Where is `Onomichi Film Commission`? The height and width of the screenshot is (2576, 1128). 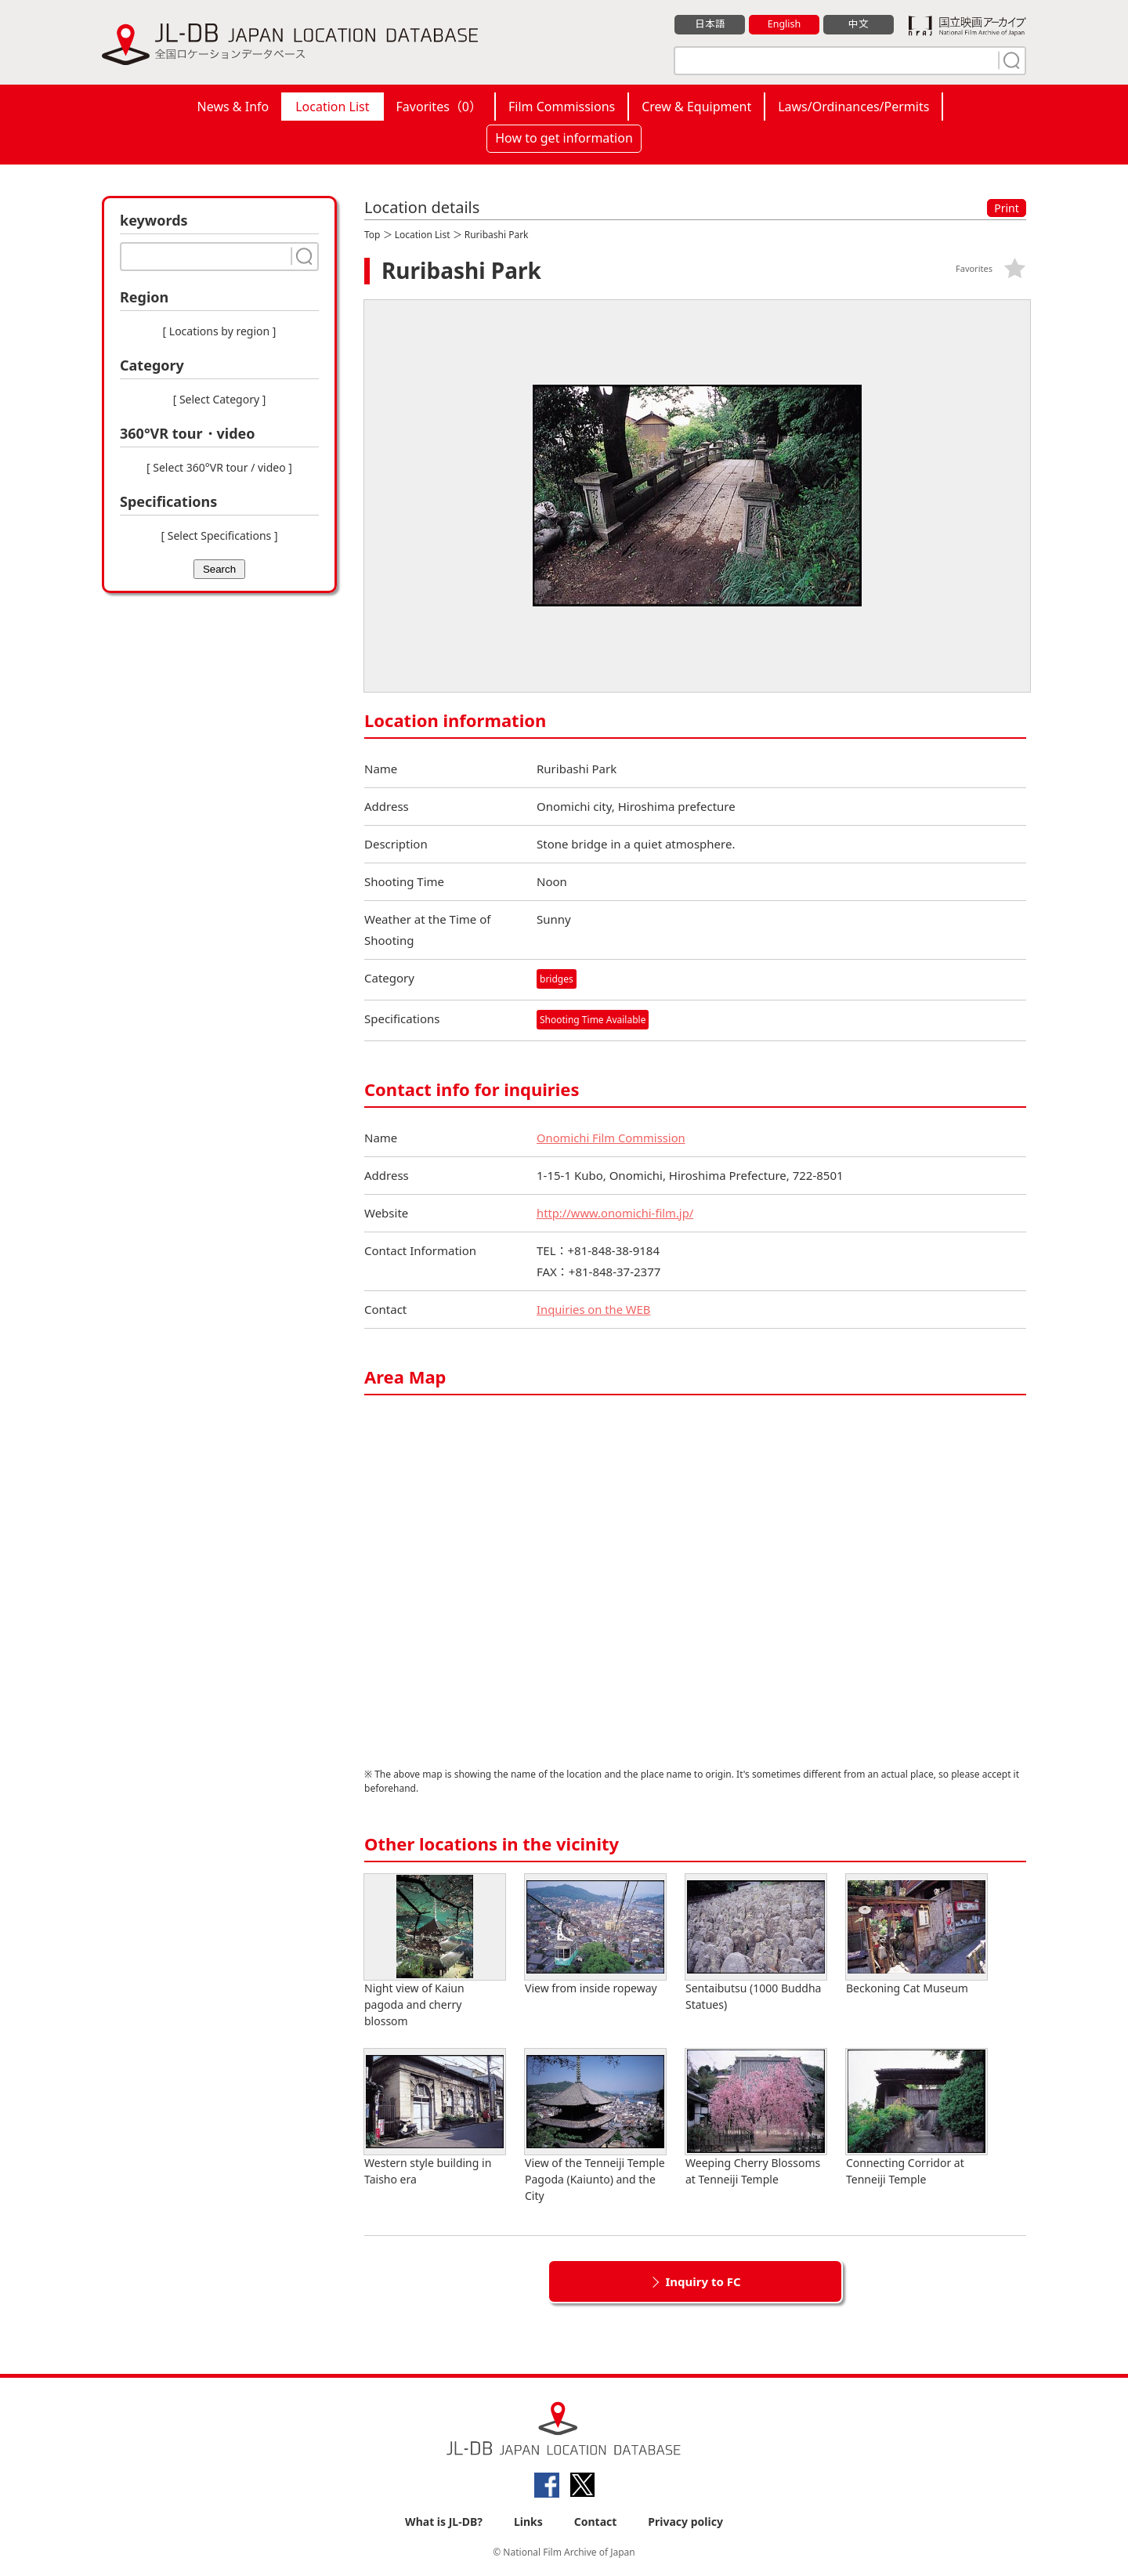 Onomichi Film Commission is located at coordinates (612, 1138).